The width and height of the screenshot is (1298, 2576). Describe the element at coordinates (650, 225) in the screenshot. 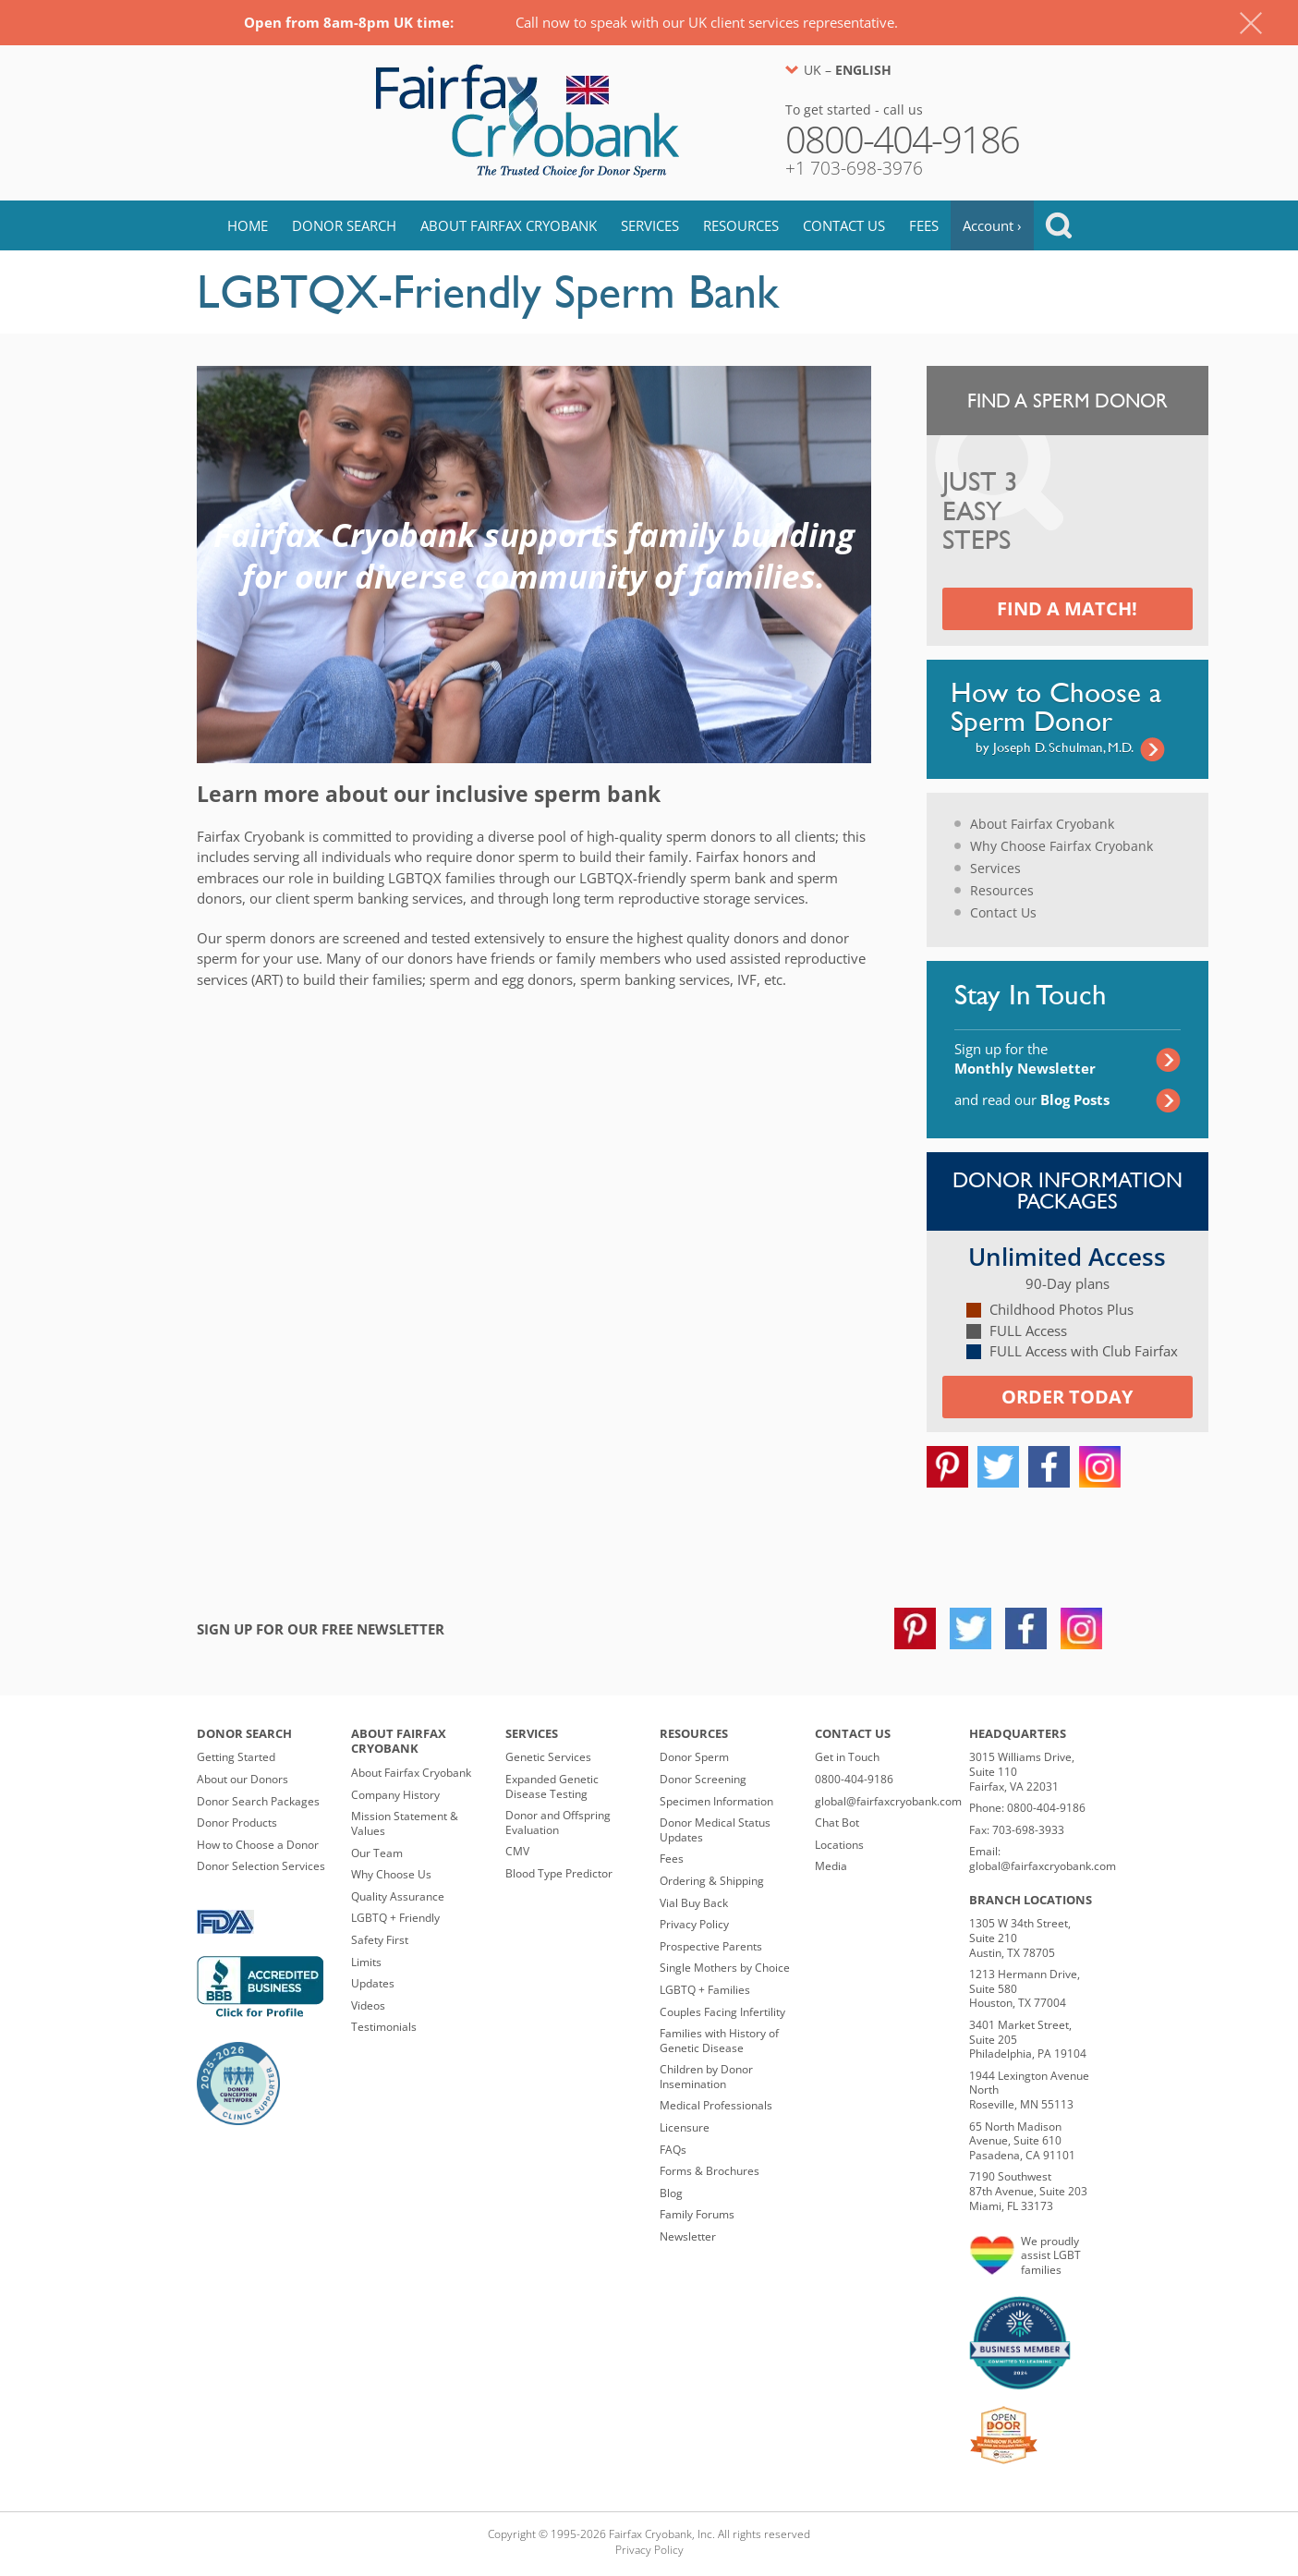

I see `Services` at that location.